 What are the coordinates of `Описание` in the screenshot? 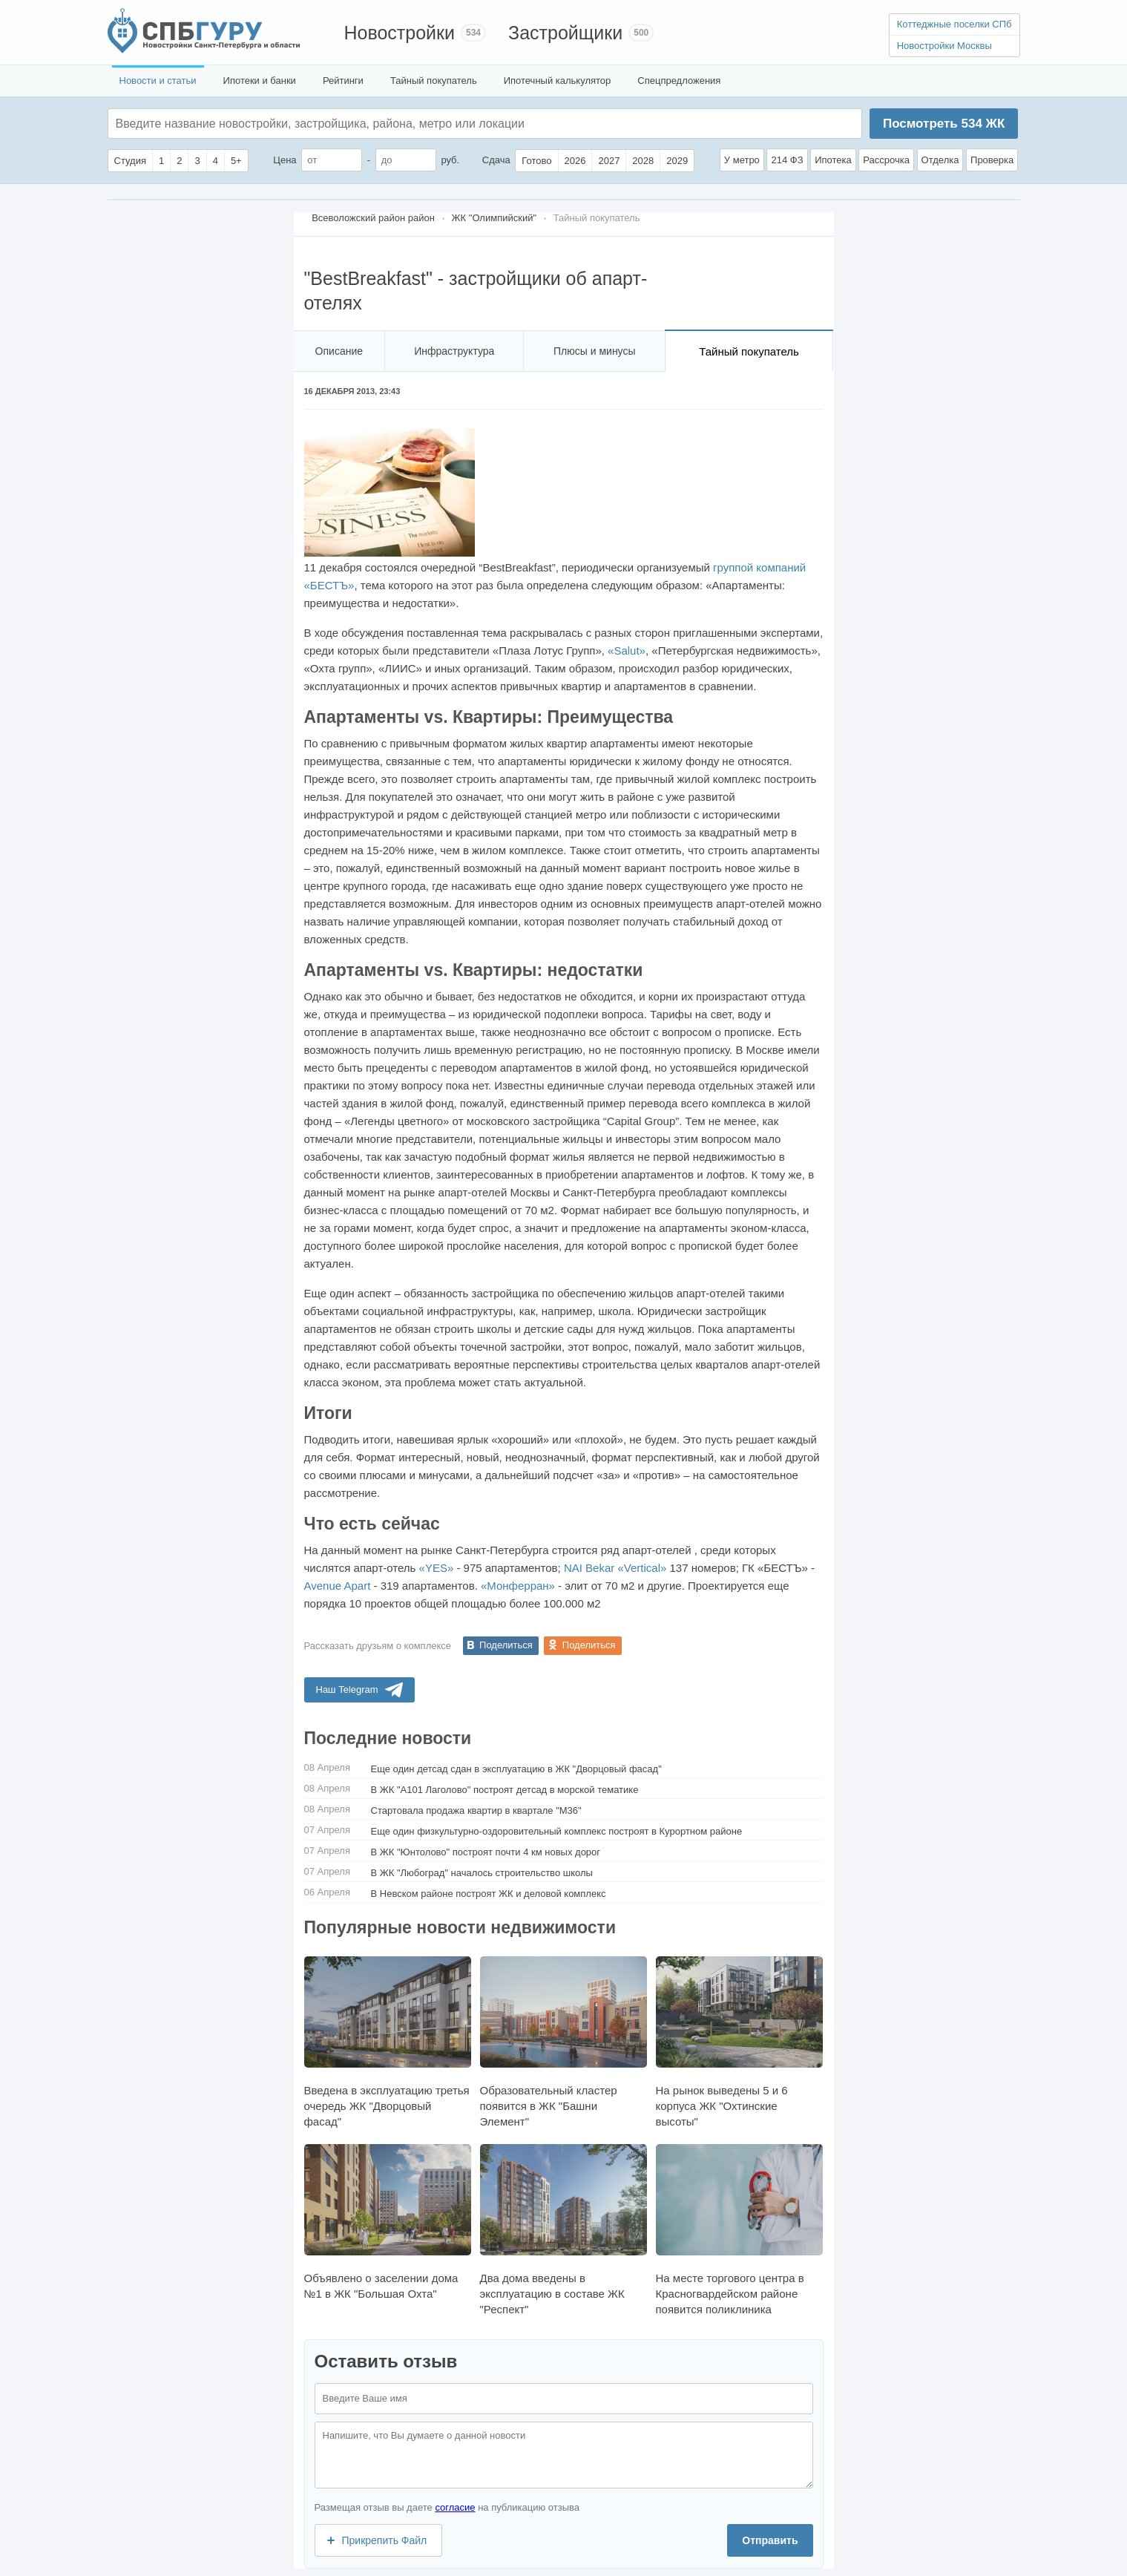 It's located at (339, 351).